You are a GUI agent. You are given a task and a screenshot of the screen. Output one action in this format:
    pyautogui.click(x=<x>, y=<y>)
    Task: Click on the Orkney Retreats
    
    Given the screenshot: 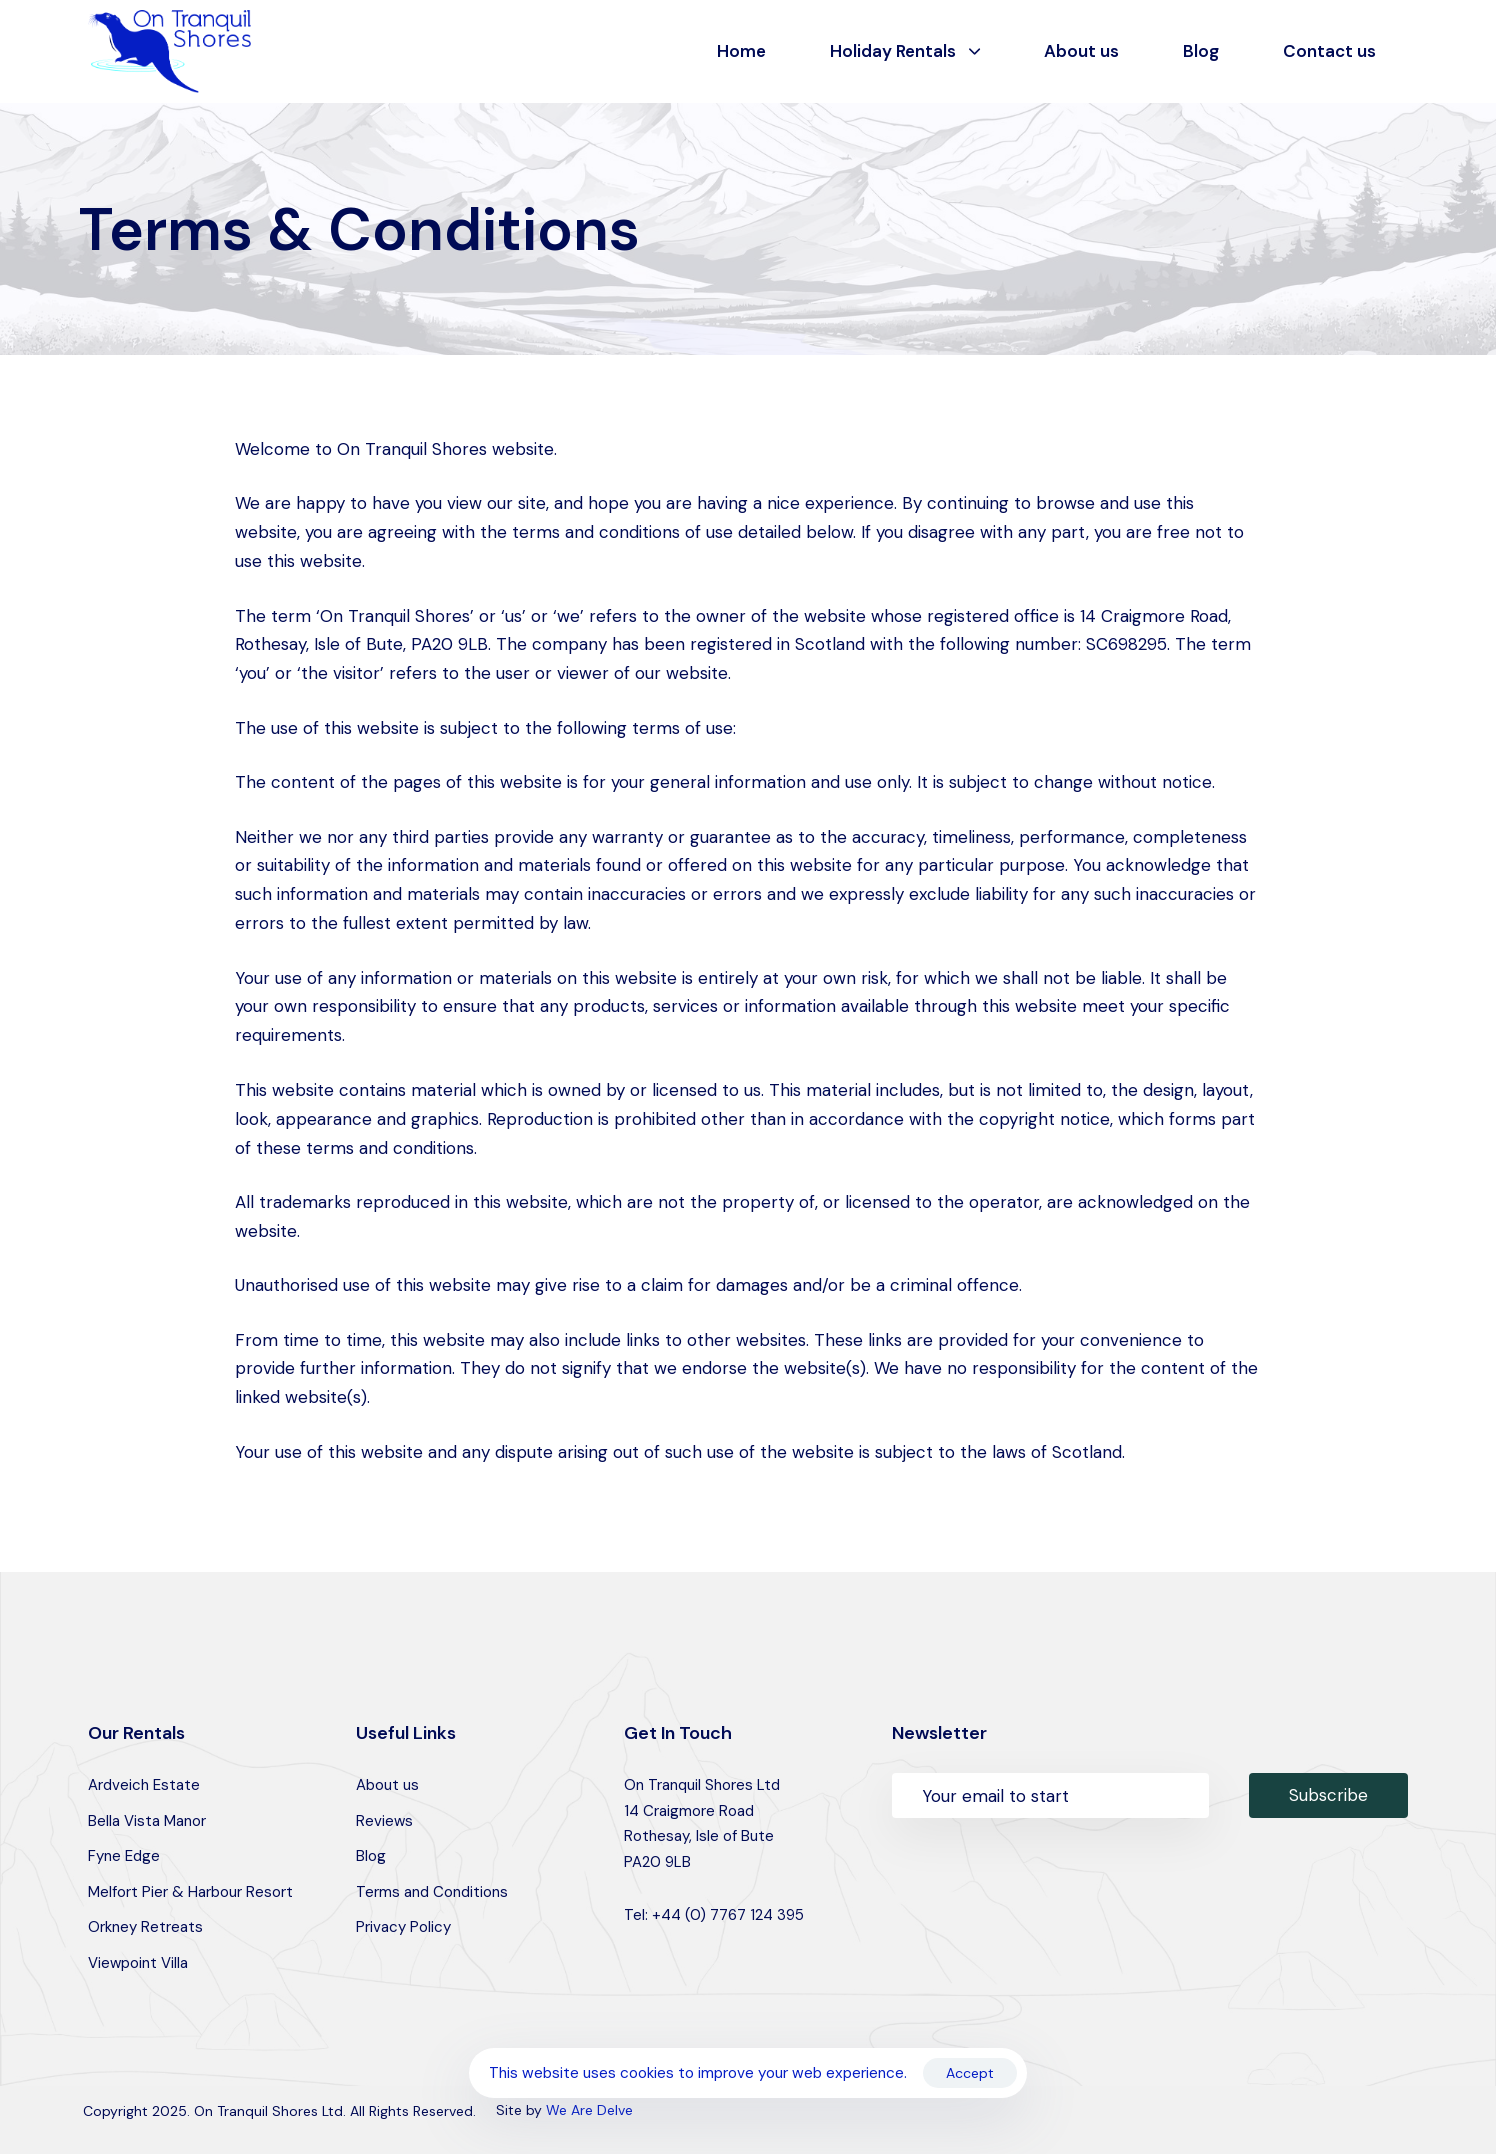 What is the action you would take?
    pyautogui.click(x=145, y=1927)
    